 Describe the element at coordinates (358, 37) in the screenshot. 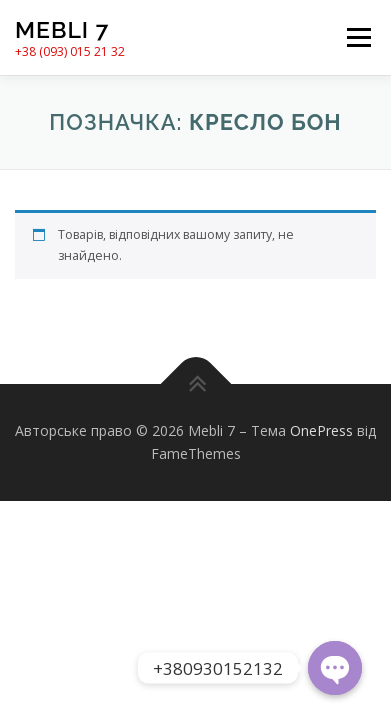

I see `Меню` at that location.